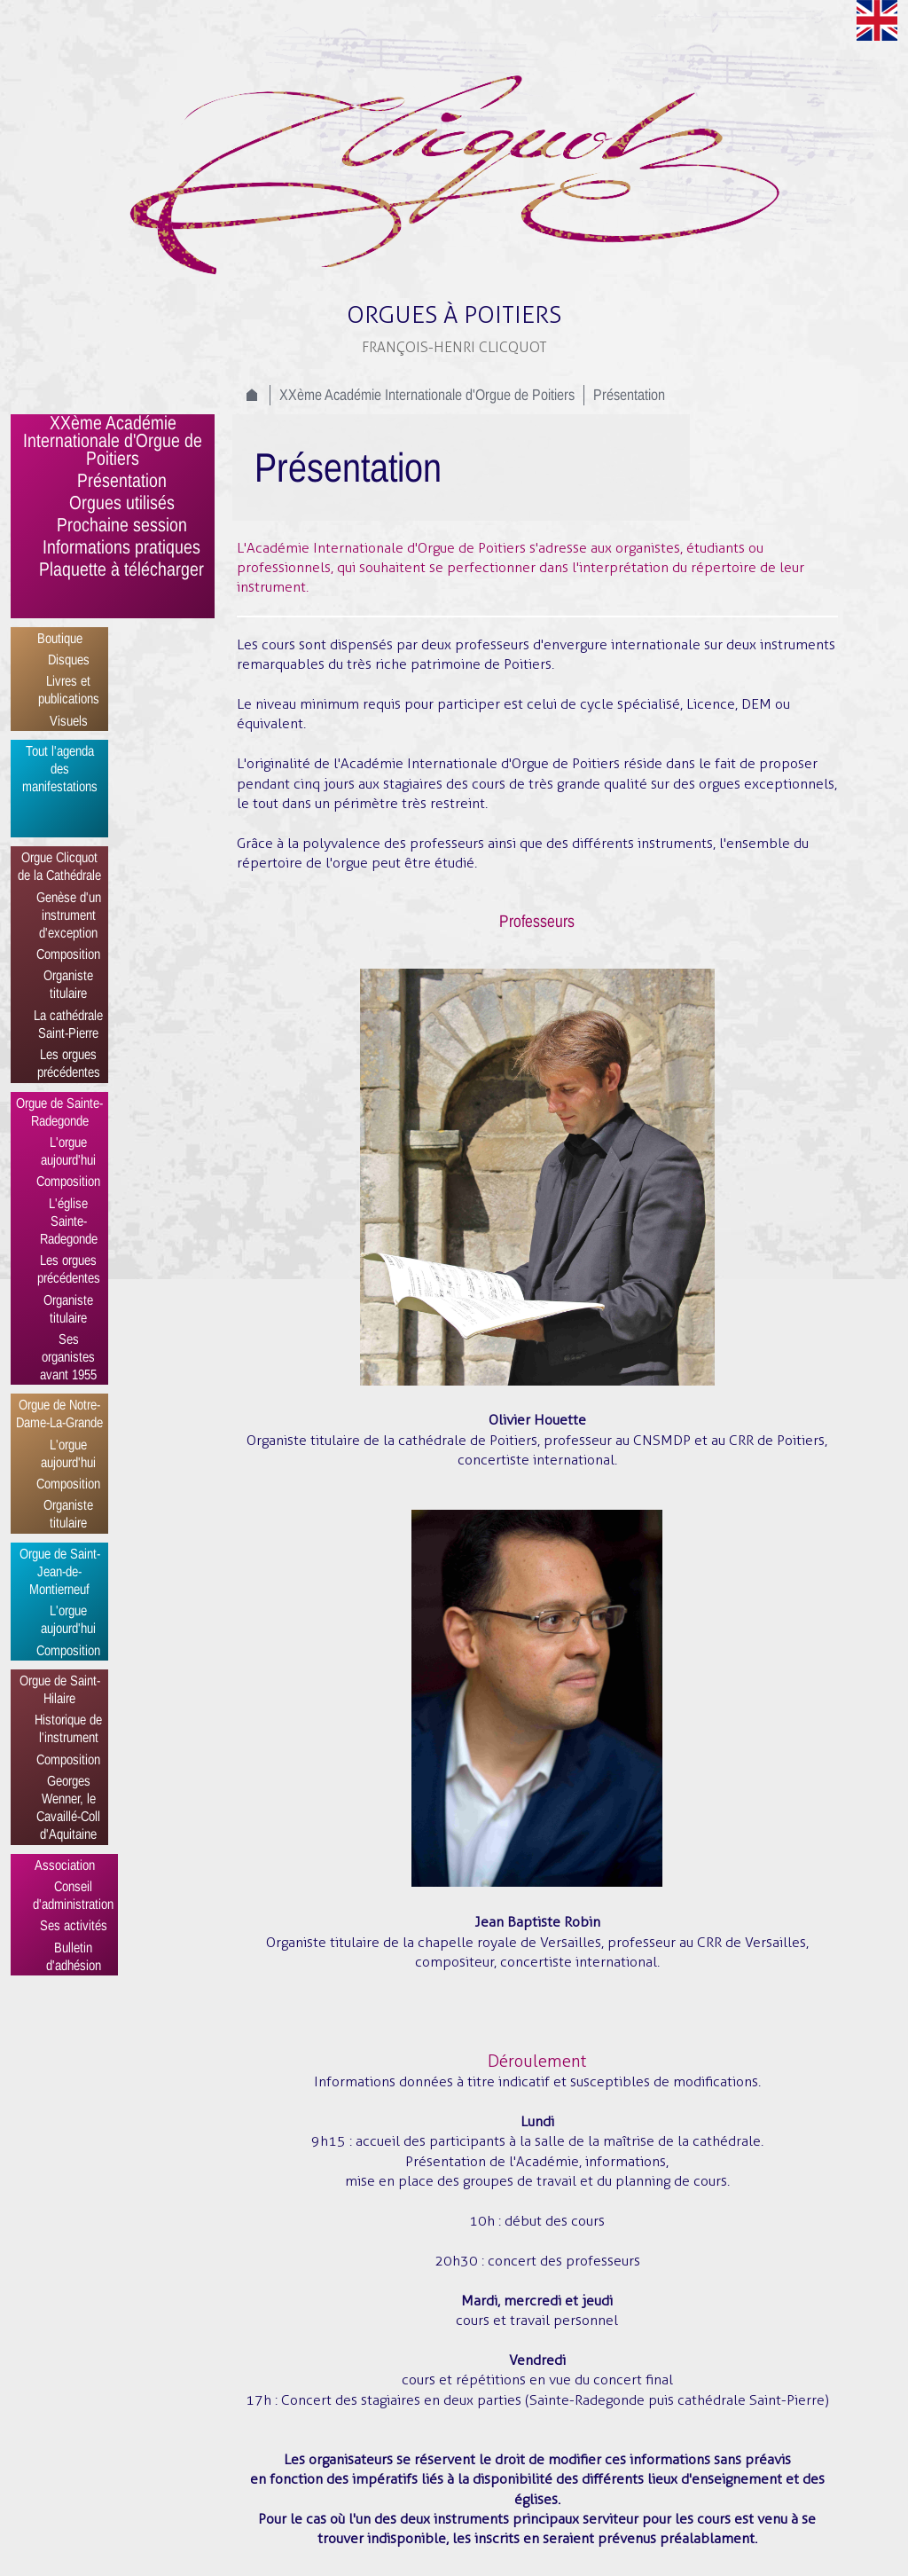 The image size is (908, 2576). What do you see at coordinates (122, 481) in the screenshot?
I see `Présentation` at bounding box center [122, 481].